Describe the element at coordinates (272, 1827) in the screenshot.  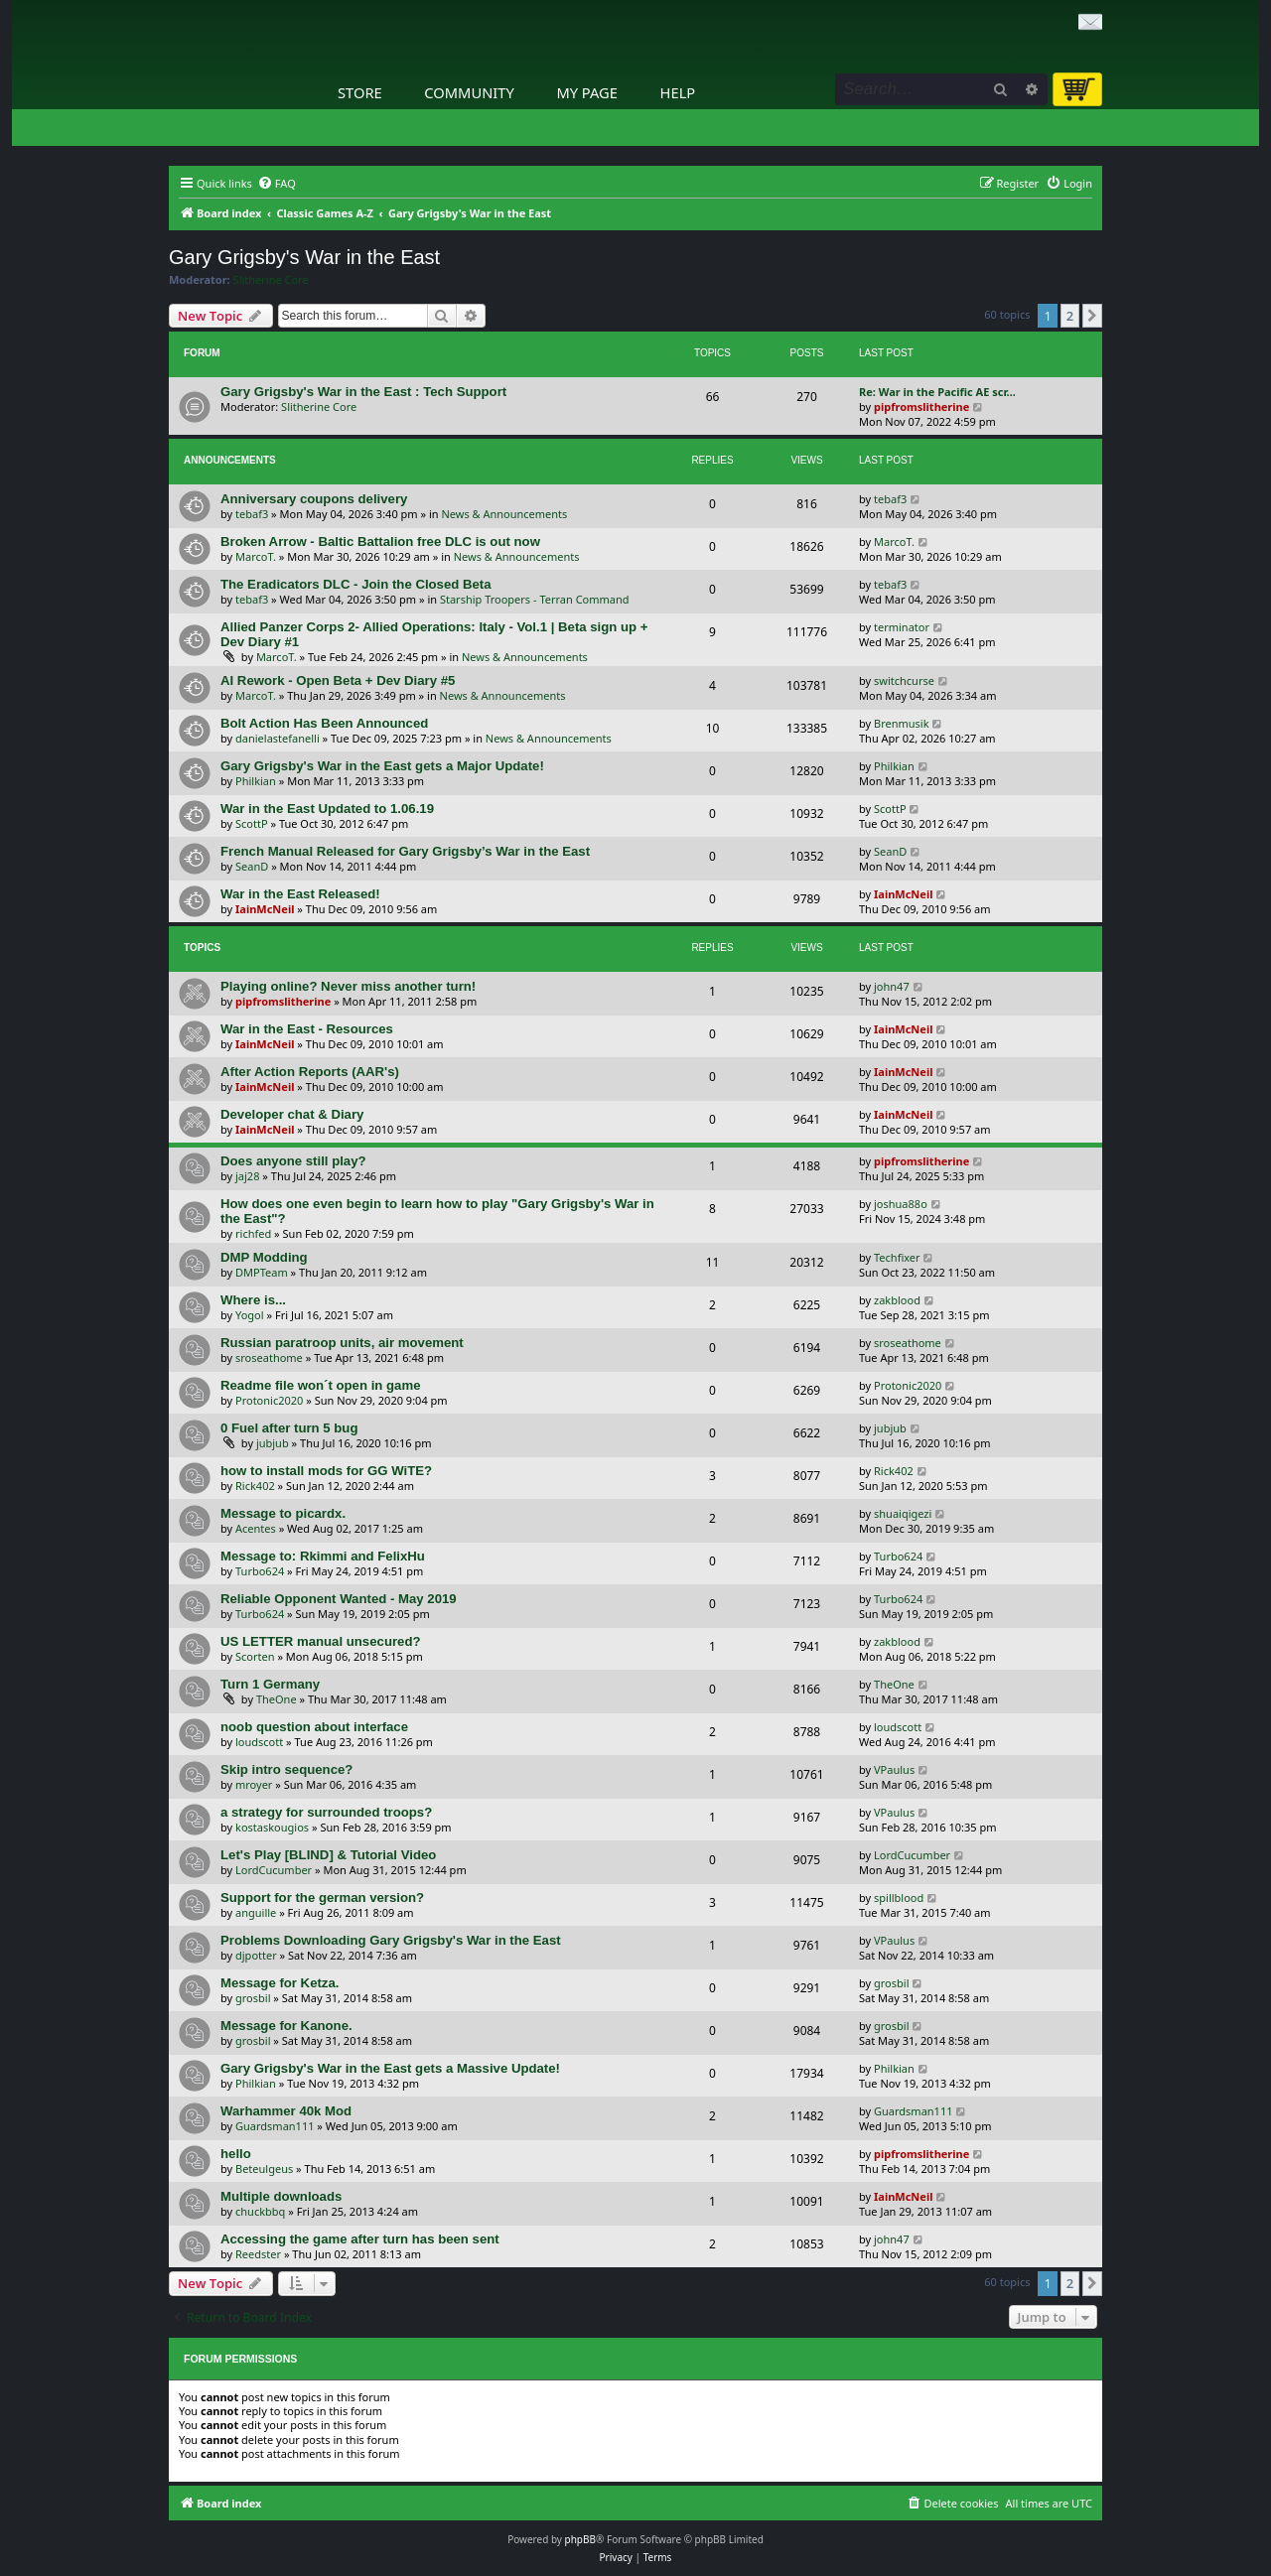
I see `kostaskougios` at that location.